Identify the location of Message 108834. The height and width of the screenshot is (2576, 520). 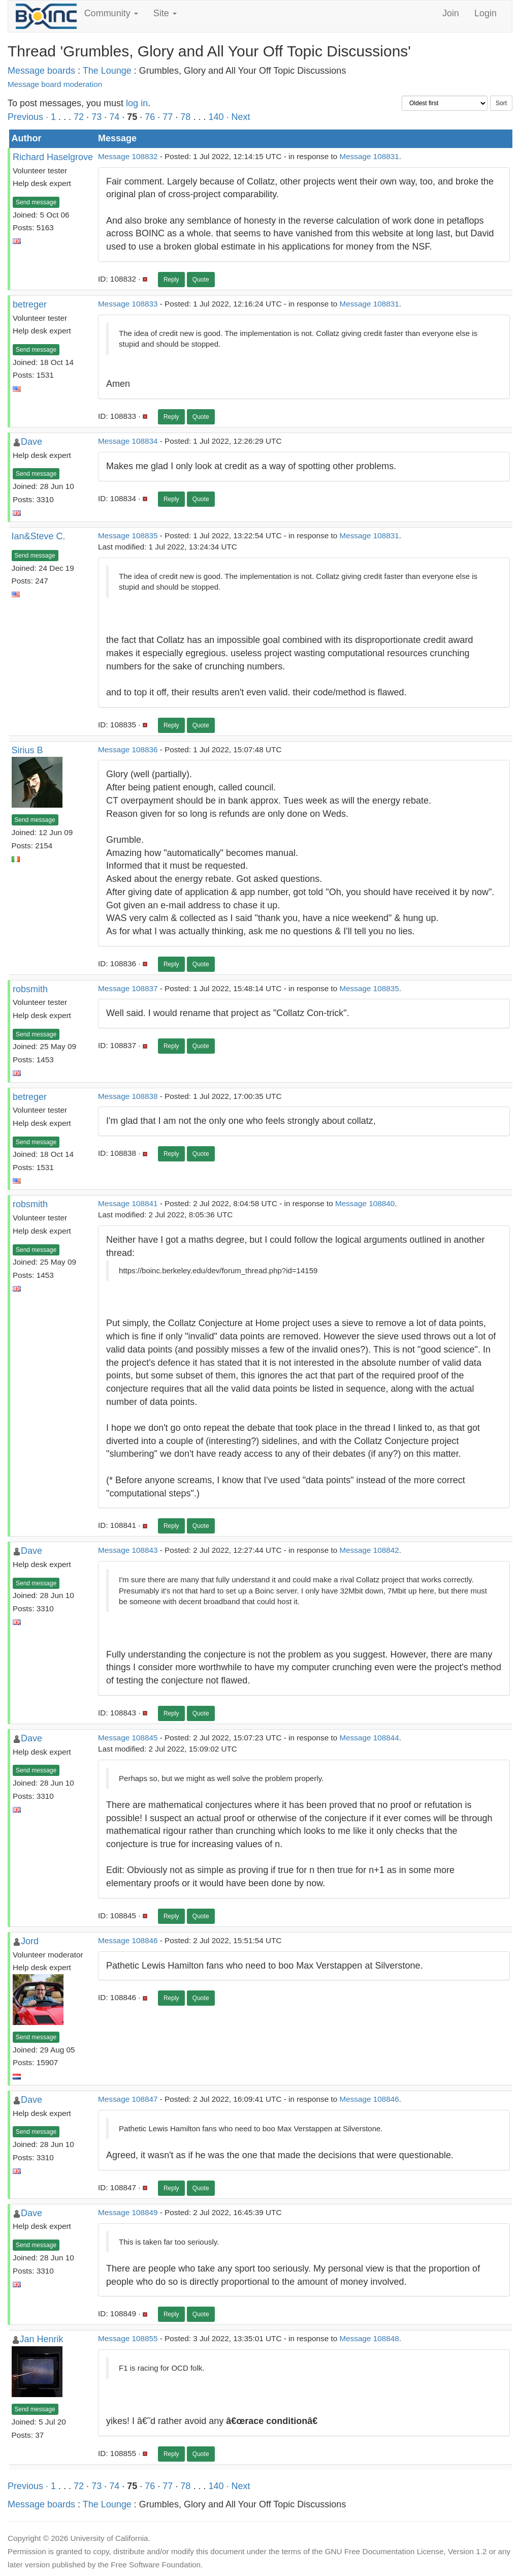
(127, 441).